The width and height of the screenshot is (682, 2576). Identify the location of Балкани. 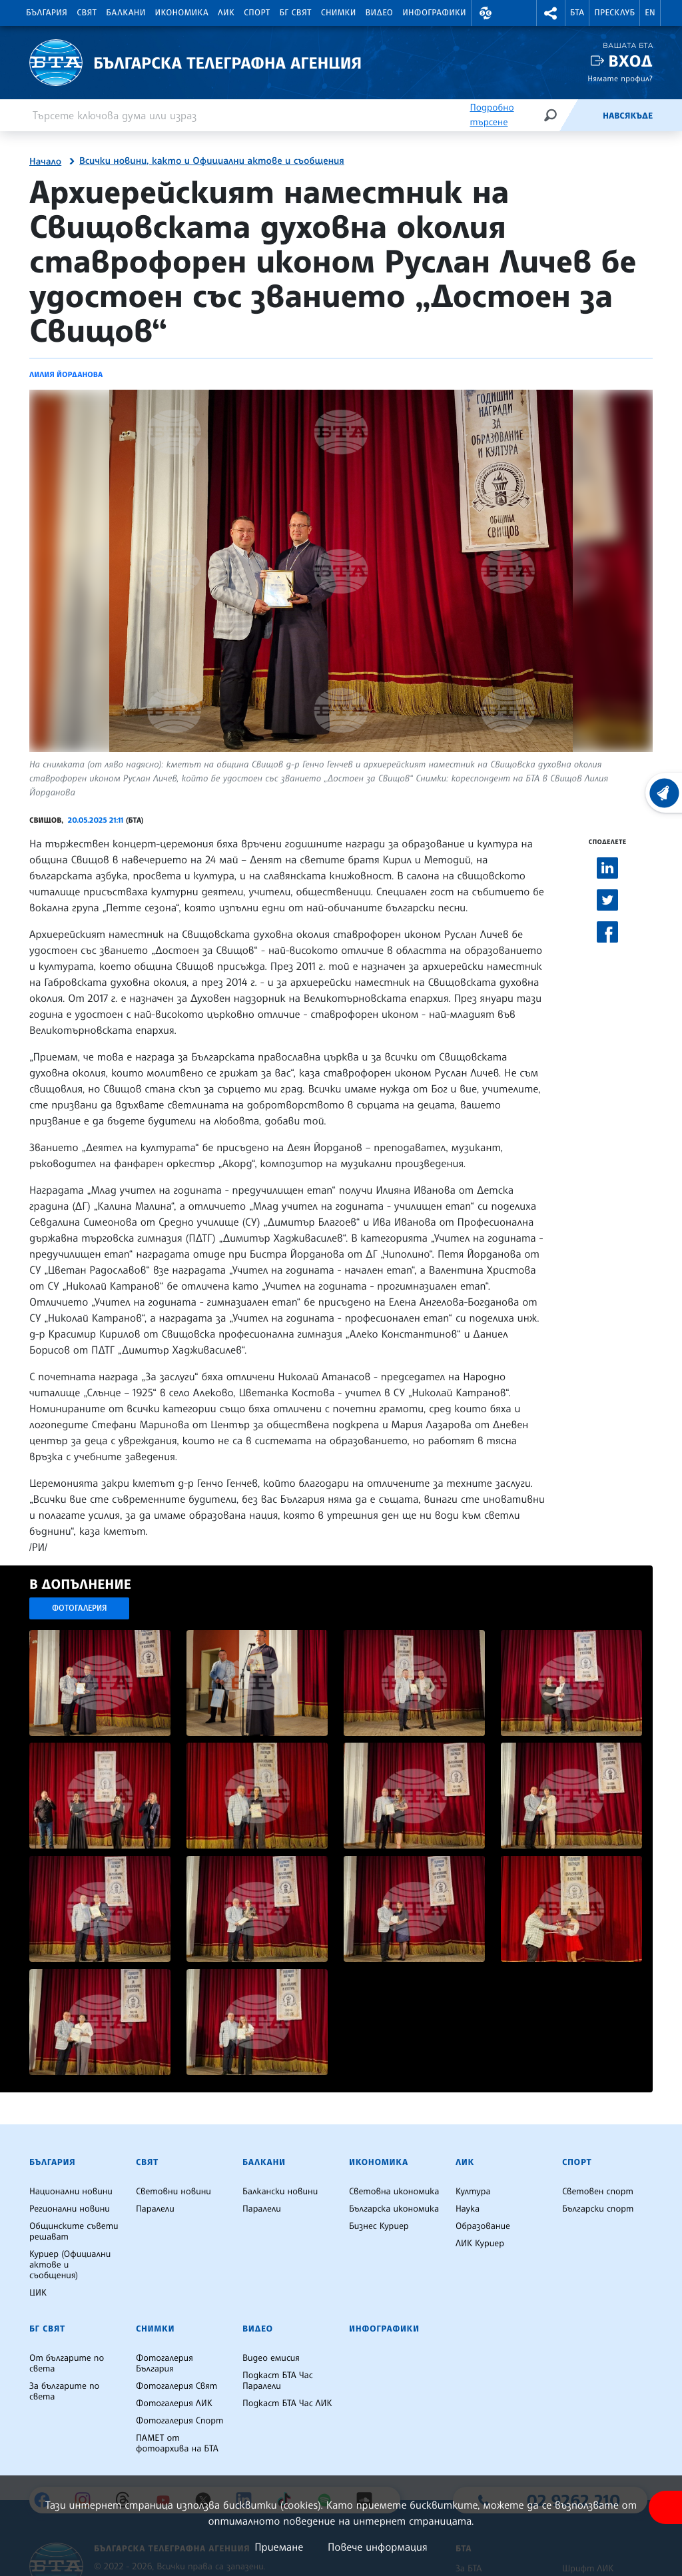
(125, 12).